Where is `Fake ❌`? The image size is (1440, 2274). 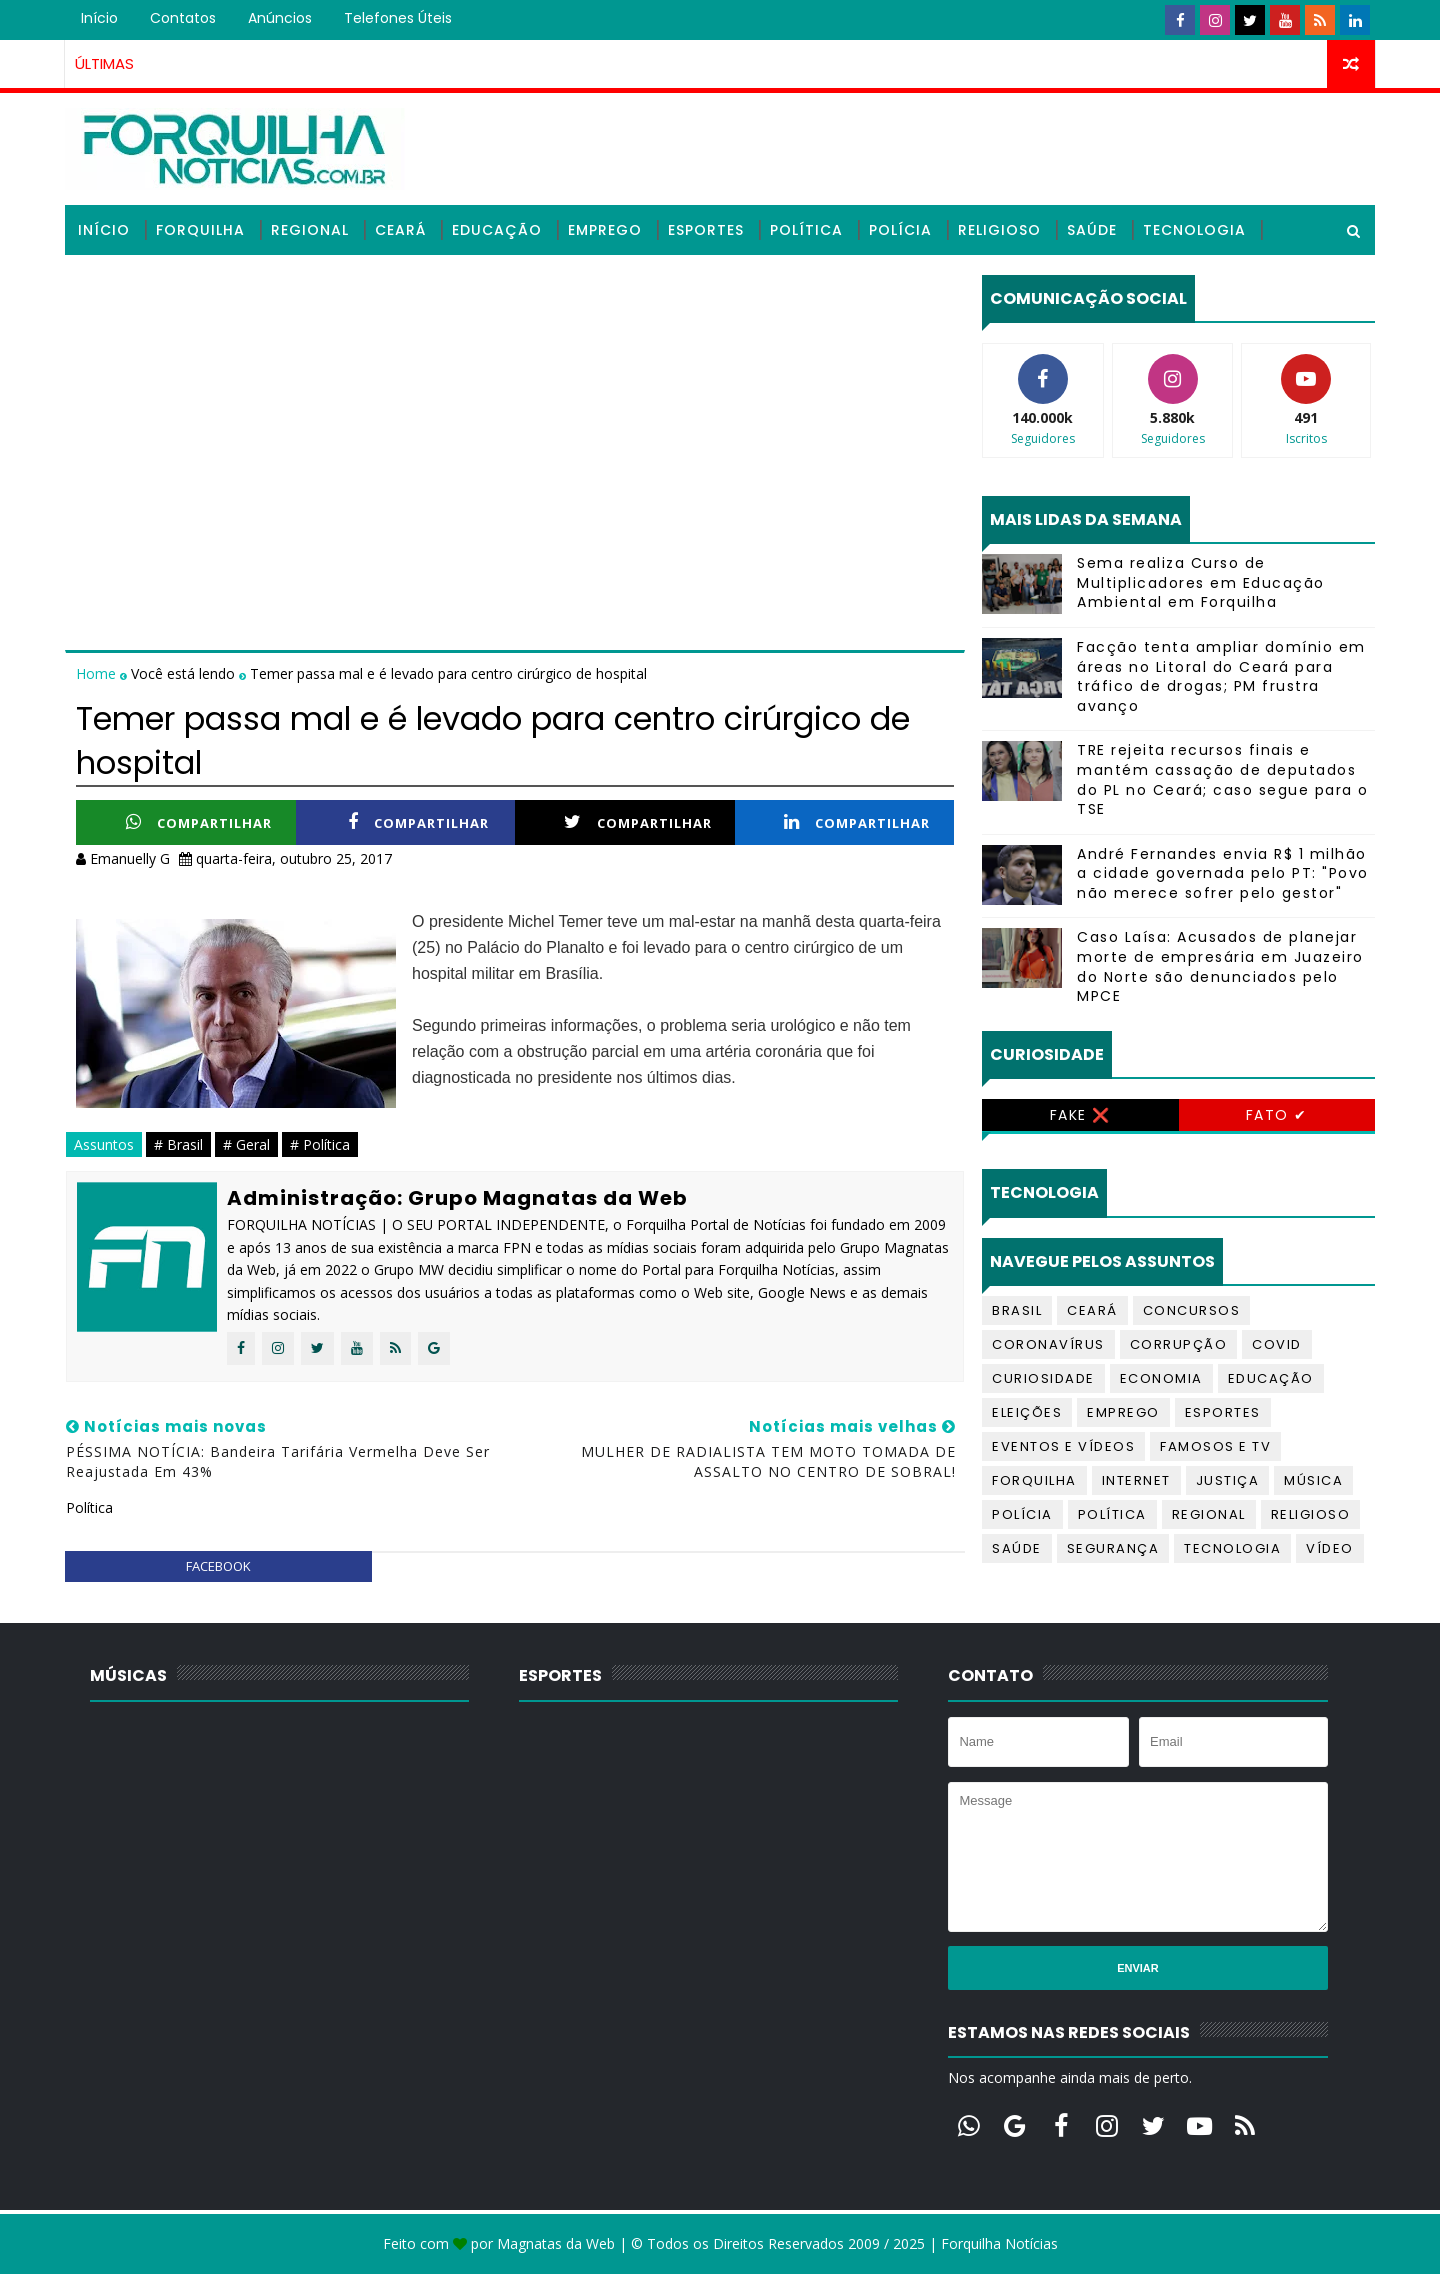
Fake ❌ is located at coordinates (1080, 1115).